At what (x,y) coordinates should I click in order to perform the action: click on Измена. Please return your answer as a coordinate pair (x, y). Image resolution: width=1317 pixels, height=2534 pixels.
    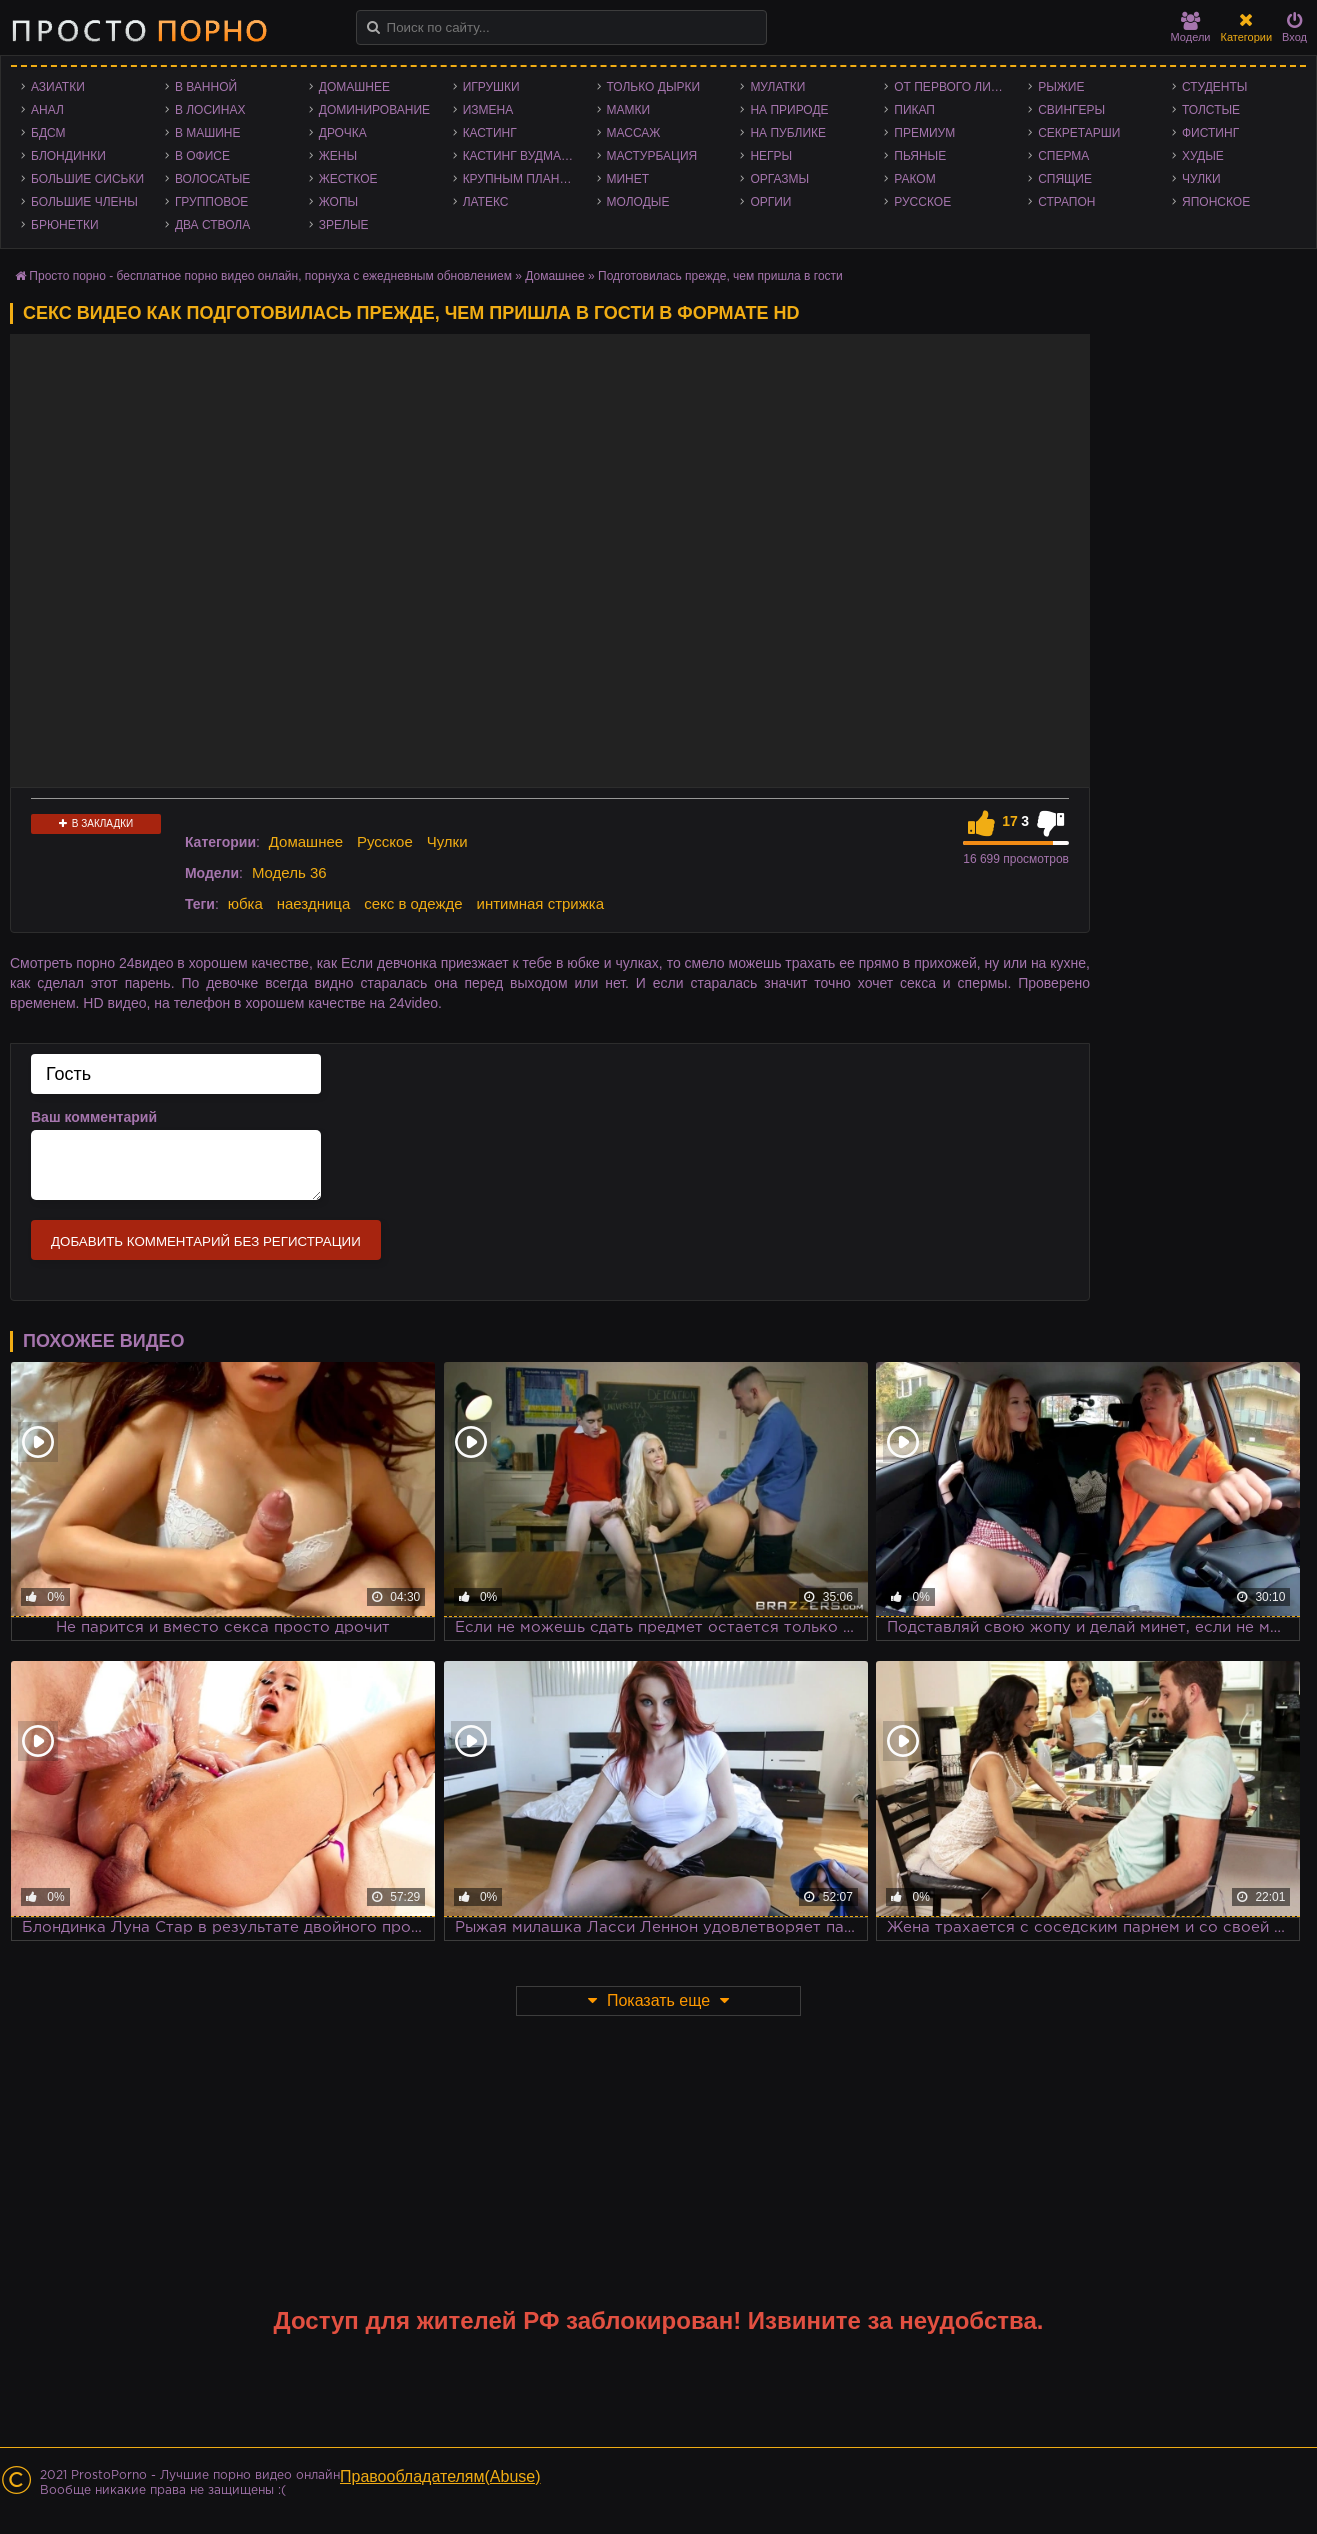
    Looking at the image, I should click on (488, 110).